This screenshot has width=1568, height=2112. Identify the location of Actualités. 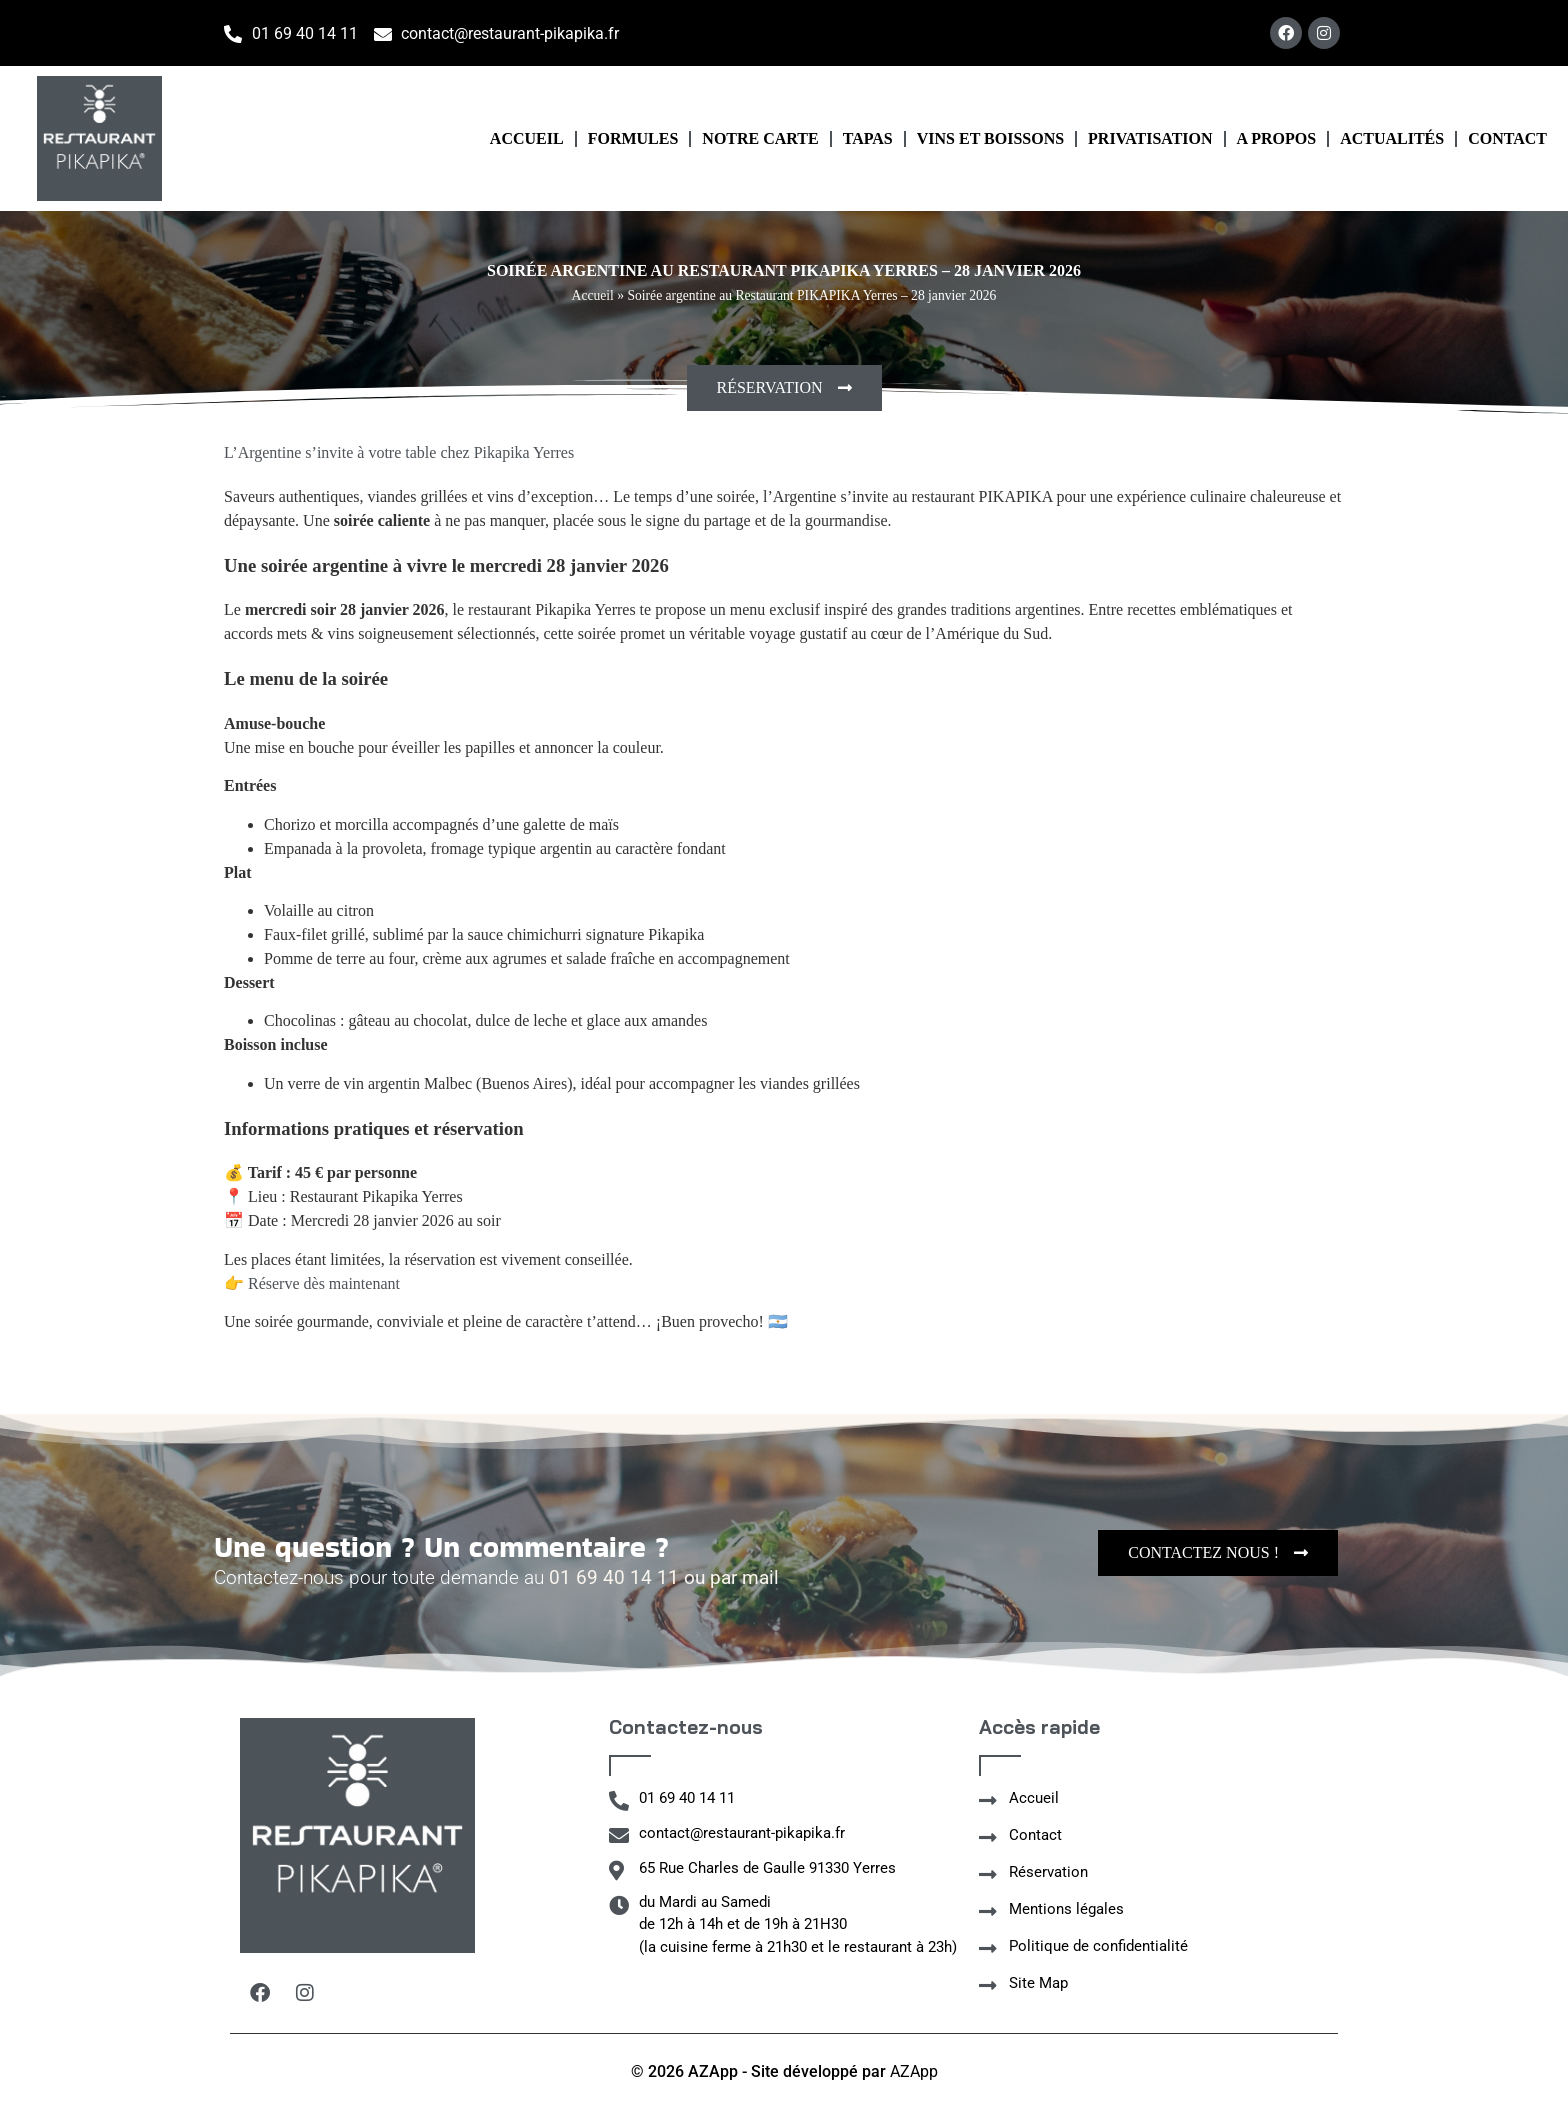
(1392, 138).